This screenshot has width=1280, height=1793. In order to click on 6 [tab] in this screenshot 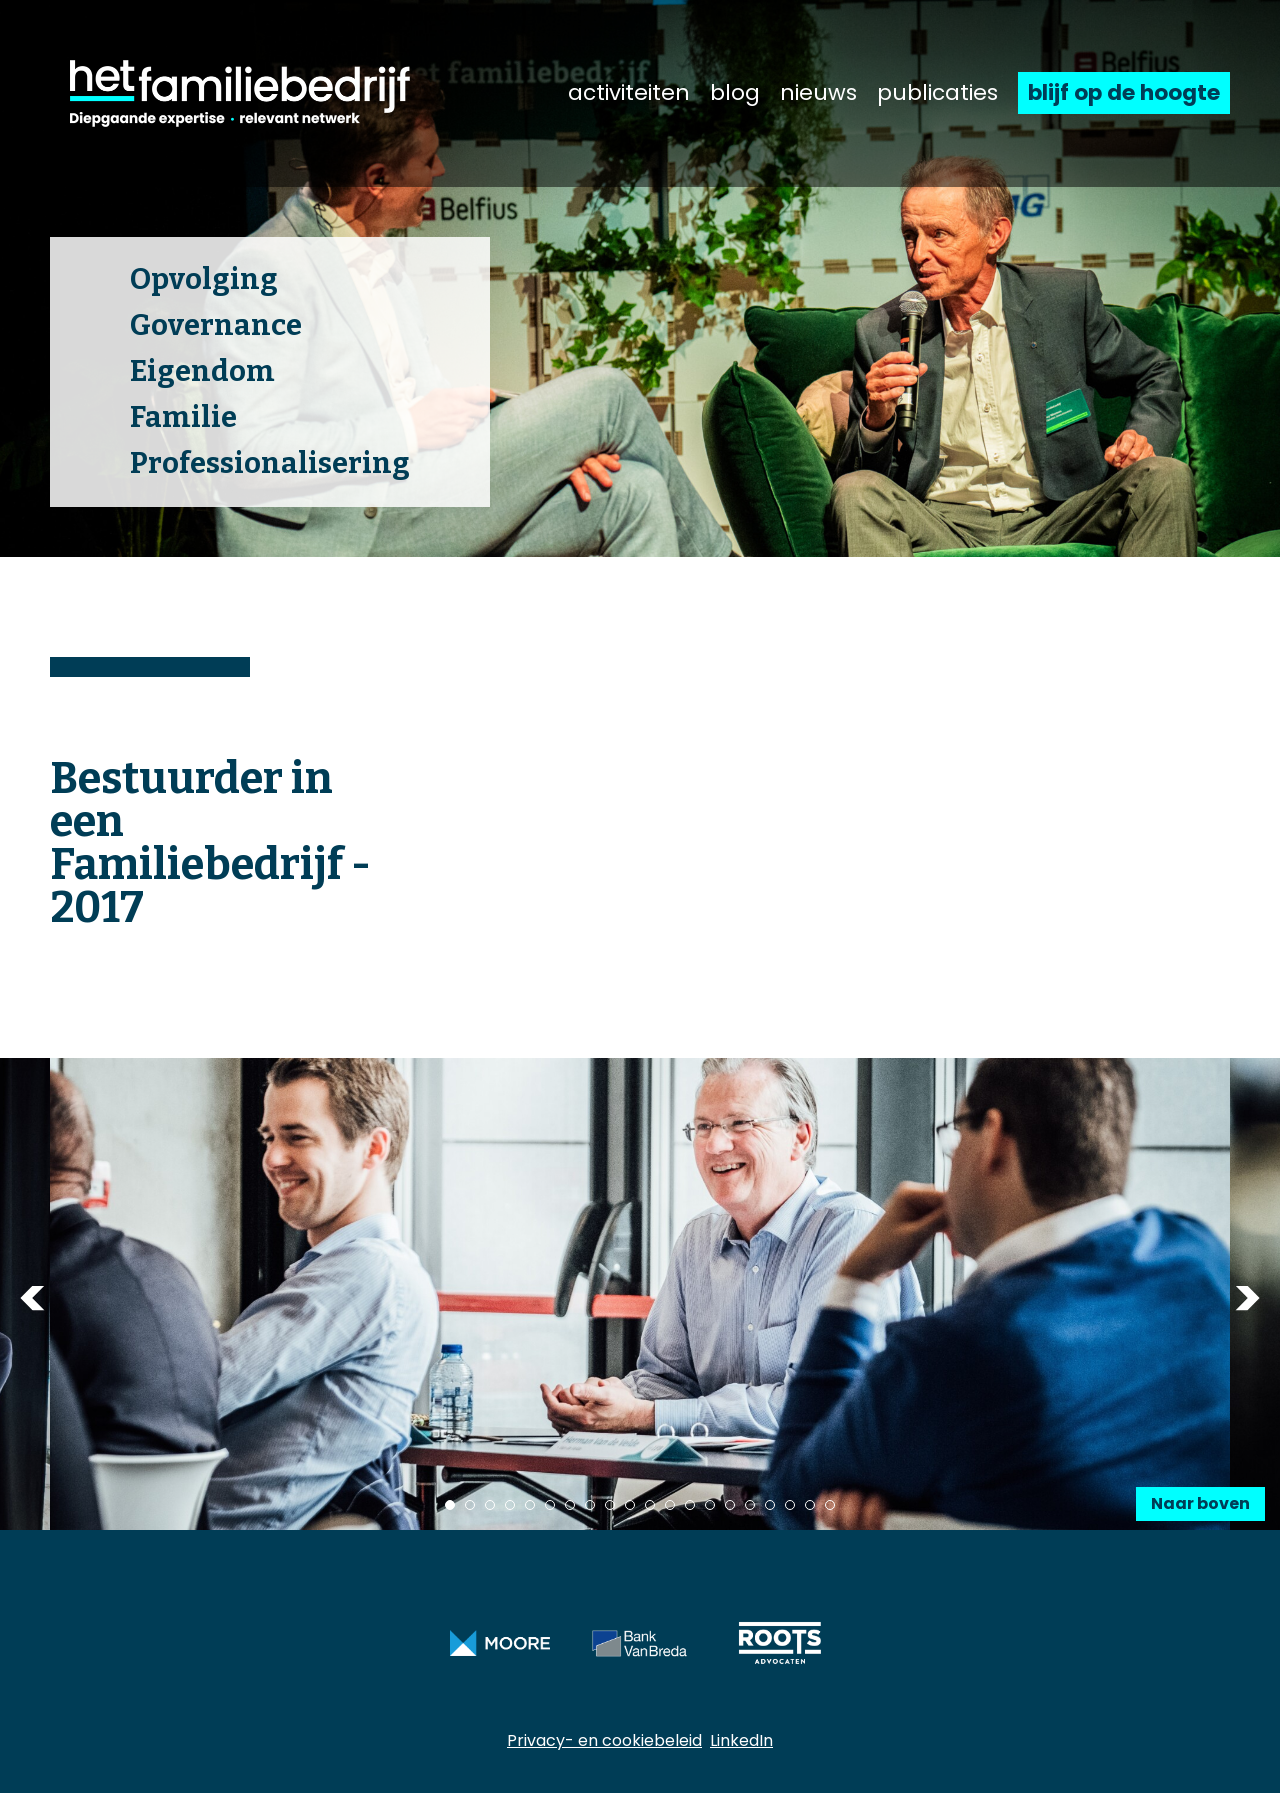, I will do `click(550, 1505)`.